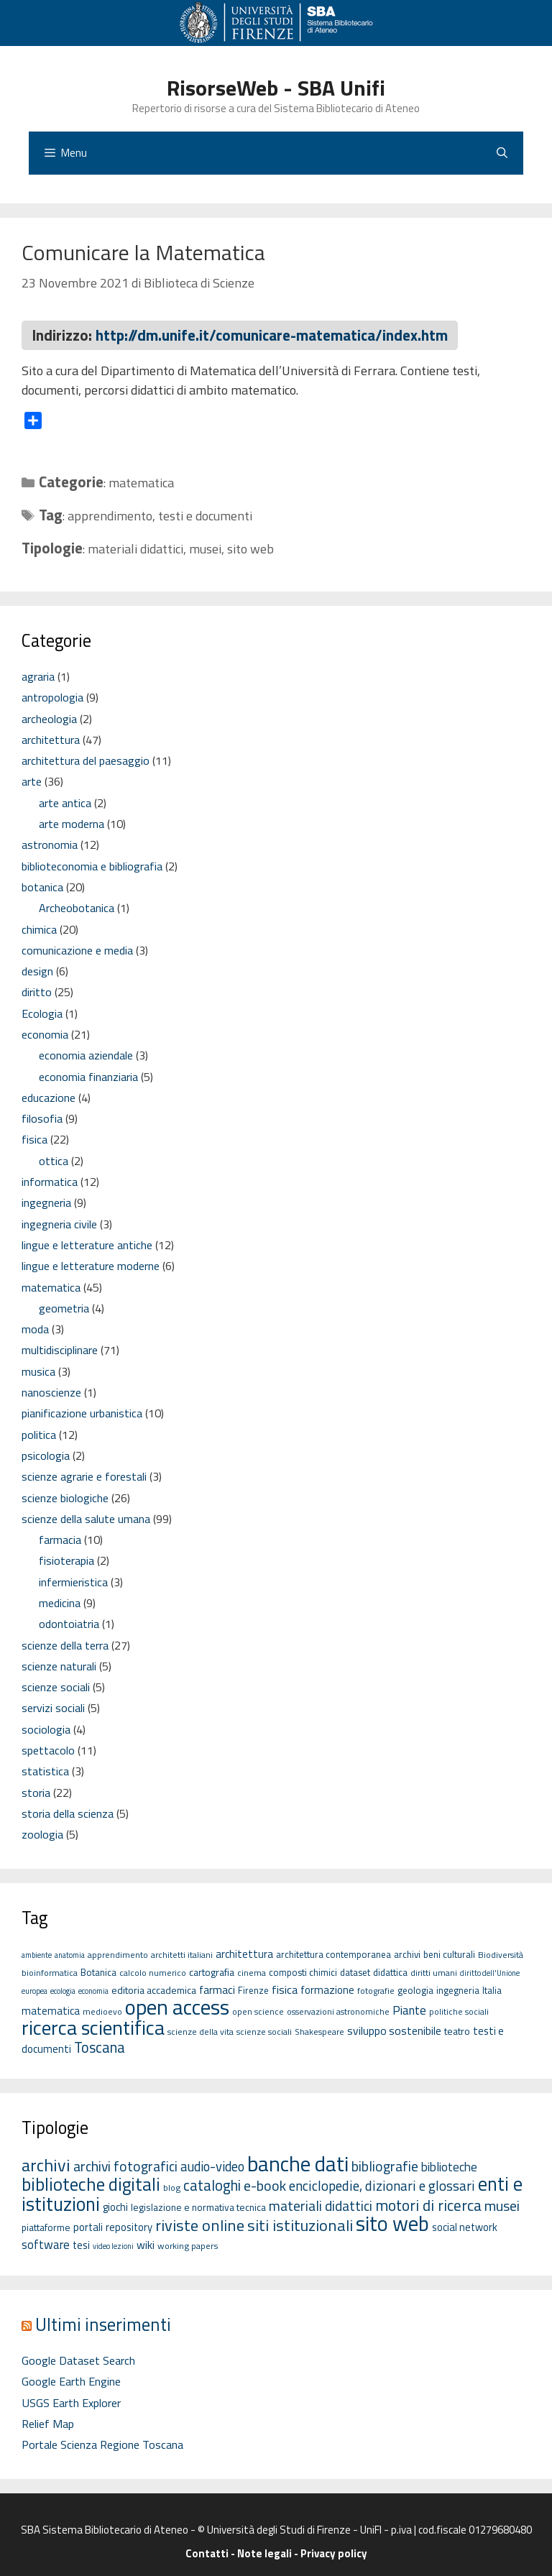 The height and width of the screenshot is (2576, 552). What do you see at coordinates (91, 1265) in the screenshot?
I see `lingue e letterature moderne` at bounding box center [91, 1265].